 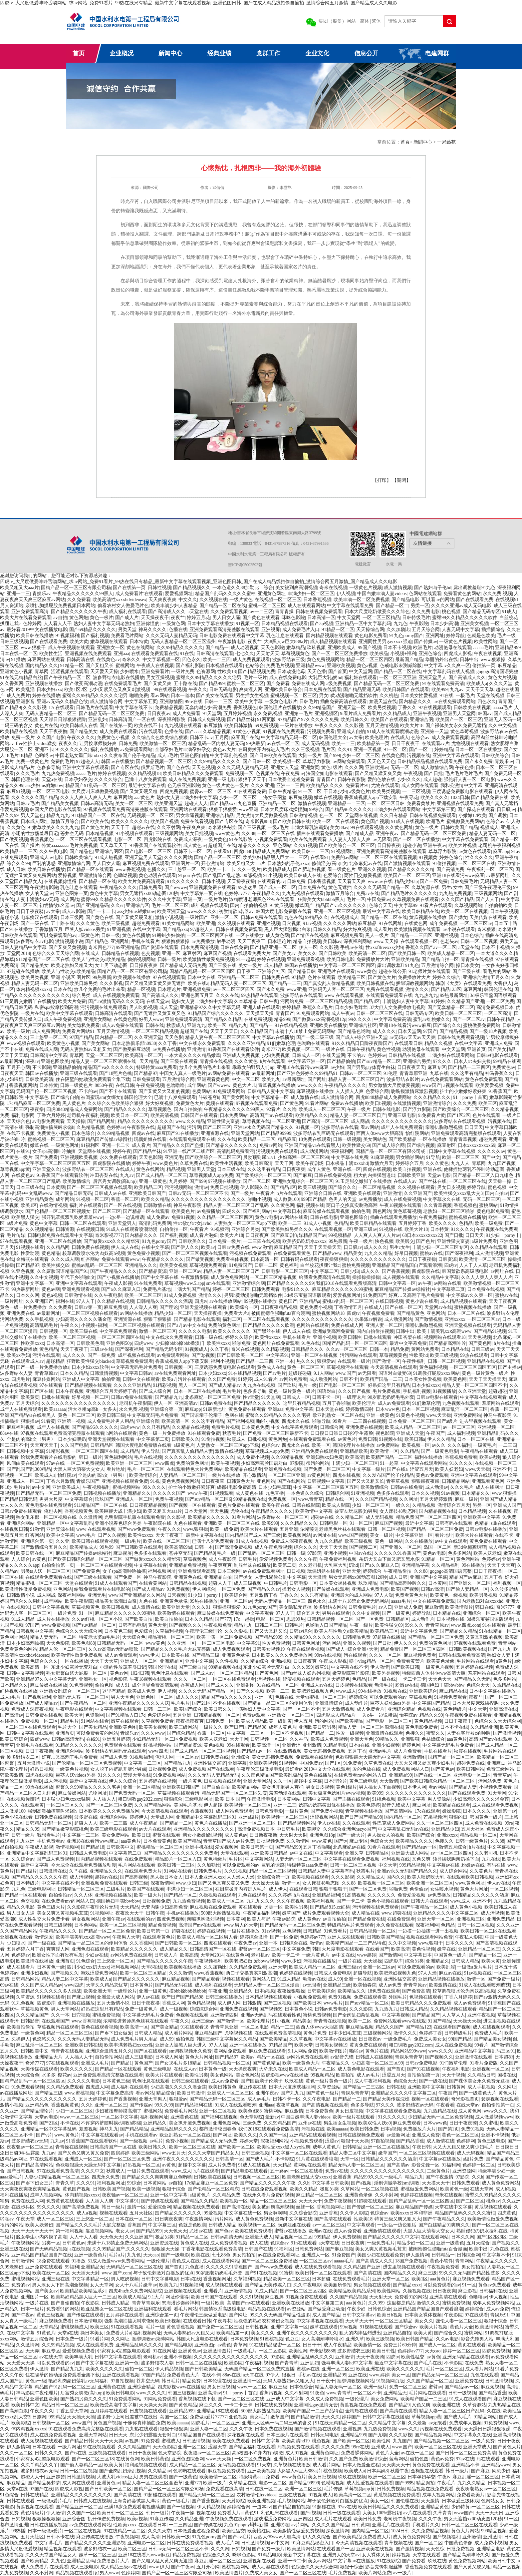 I want to click on 久久999, so click(x=376, y=2302).